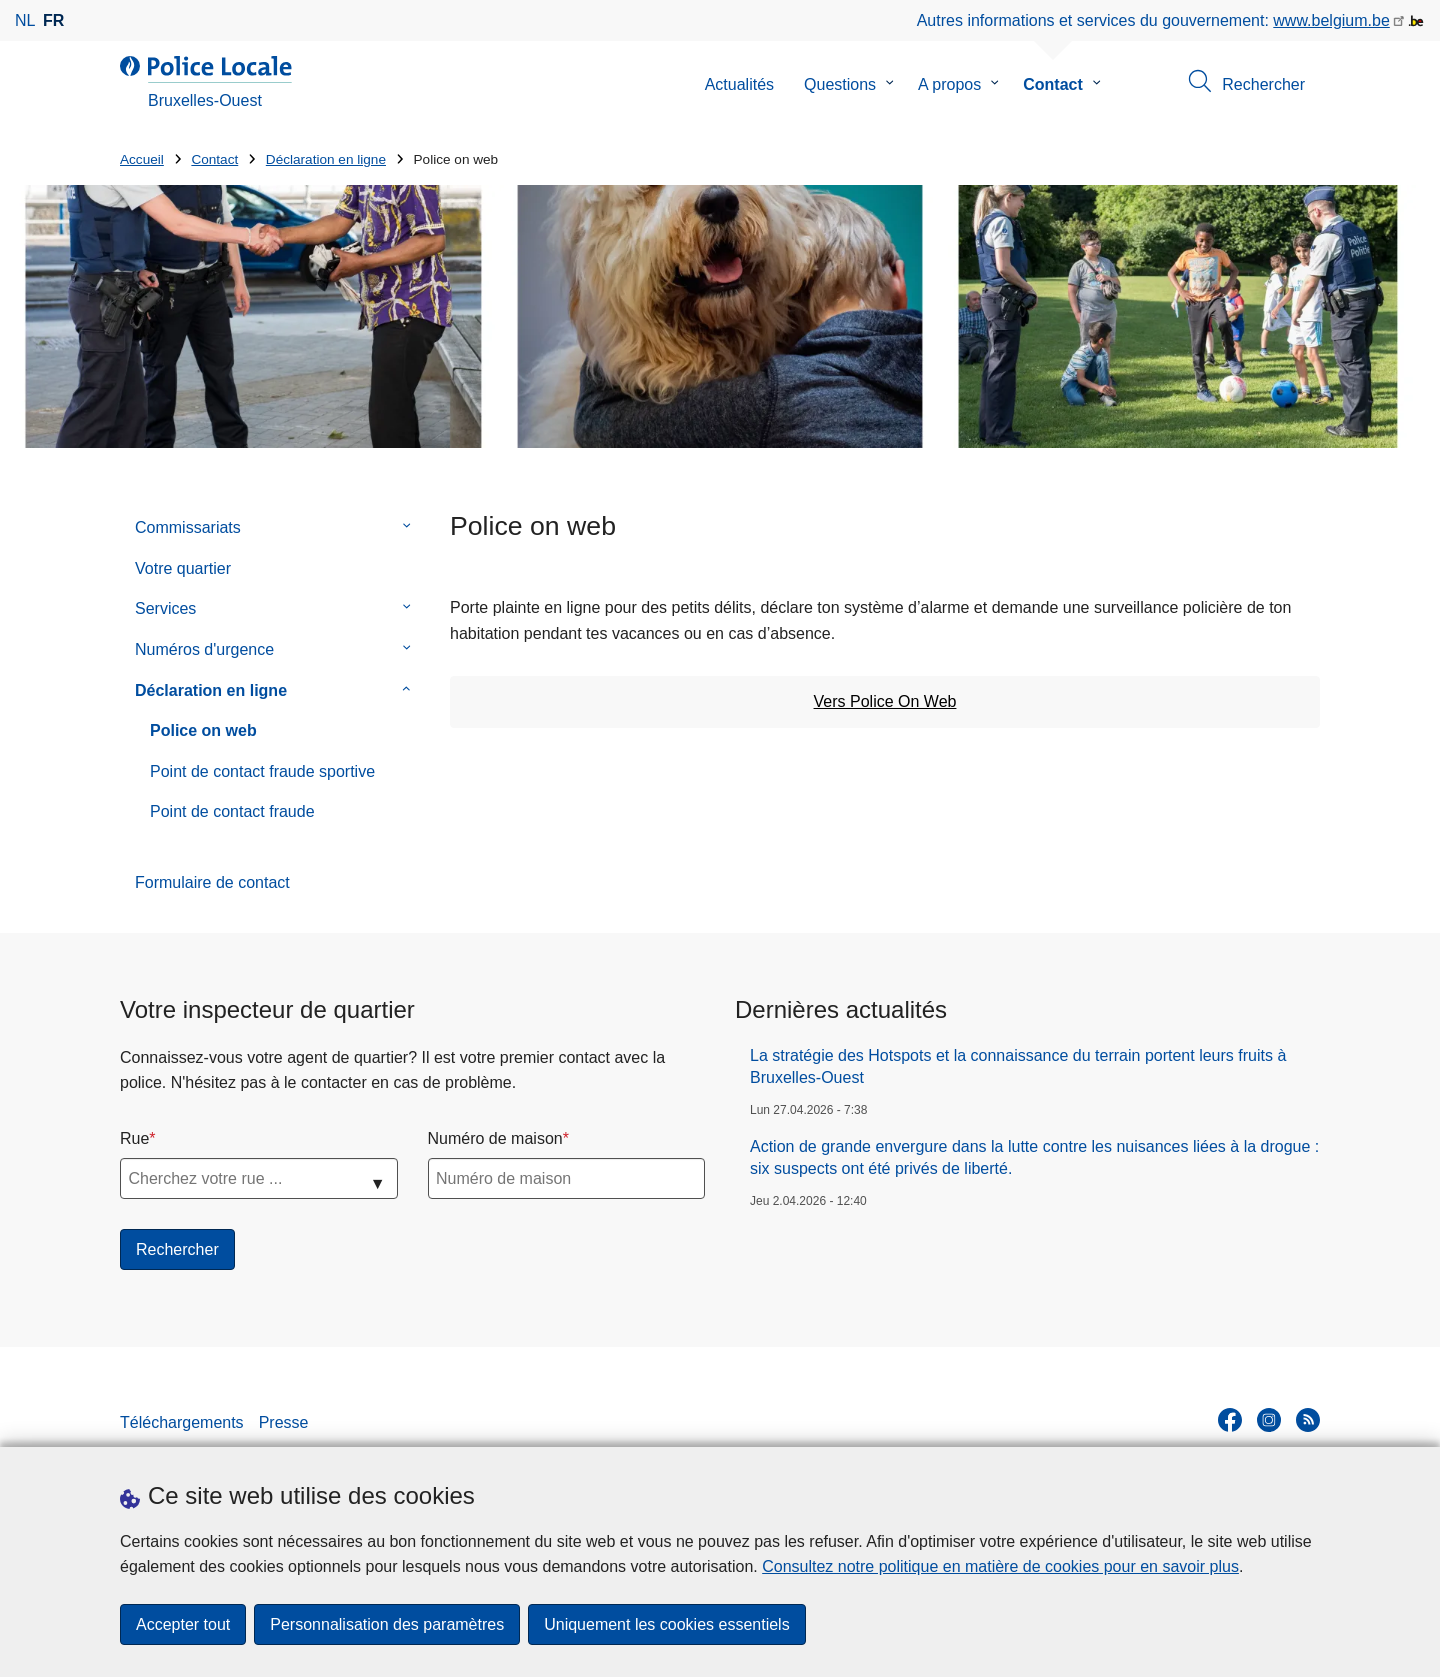 The image size is (1440, 1677). What do you see at coordinates (142, 159) in the screenshot?
I see `Accueil` at bounding box center [142, 159].